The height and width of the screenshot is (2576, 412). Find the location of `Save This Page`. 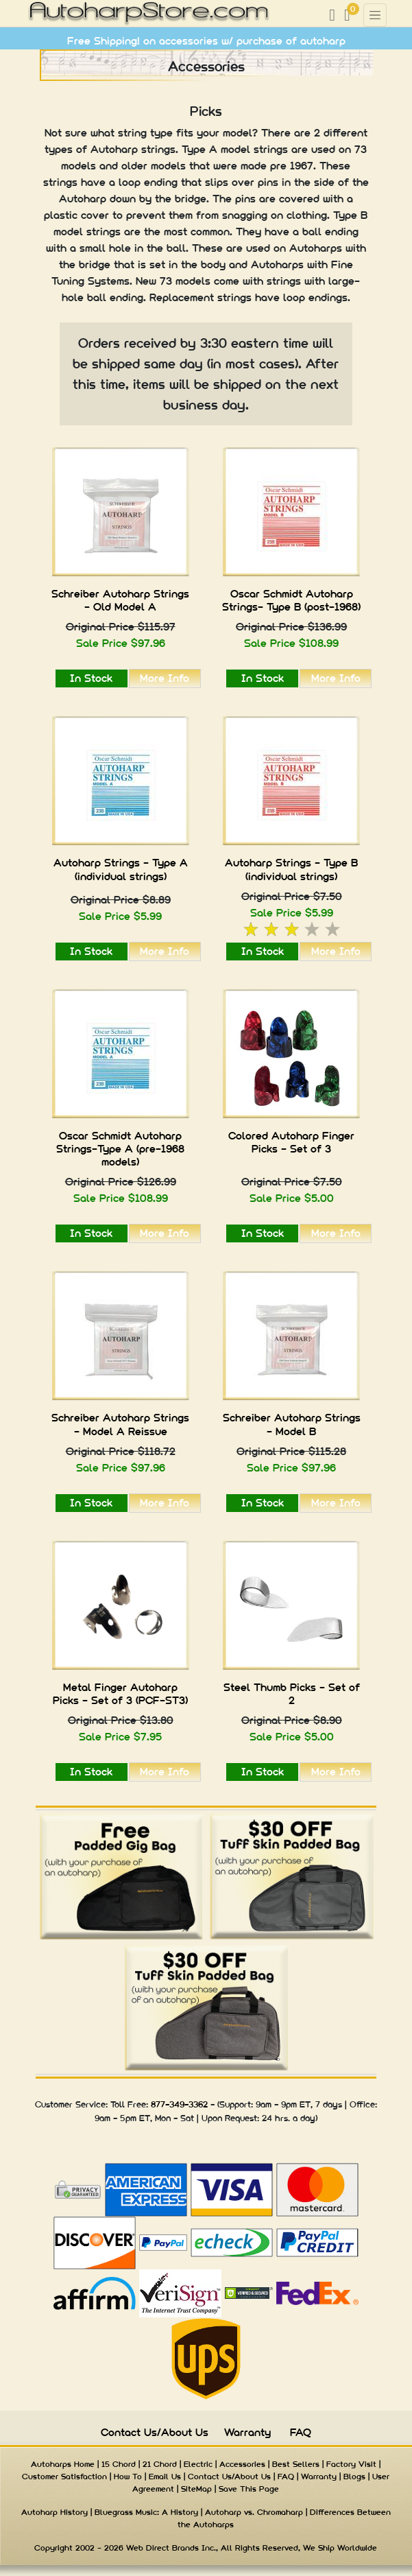

Save This Page is located at coordinates (249, 2489).